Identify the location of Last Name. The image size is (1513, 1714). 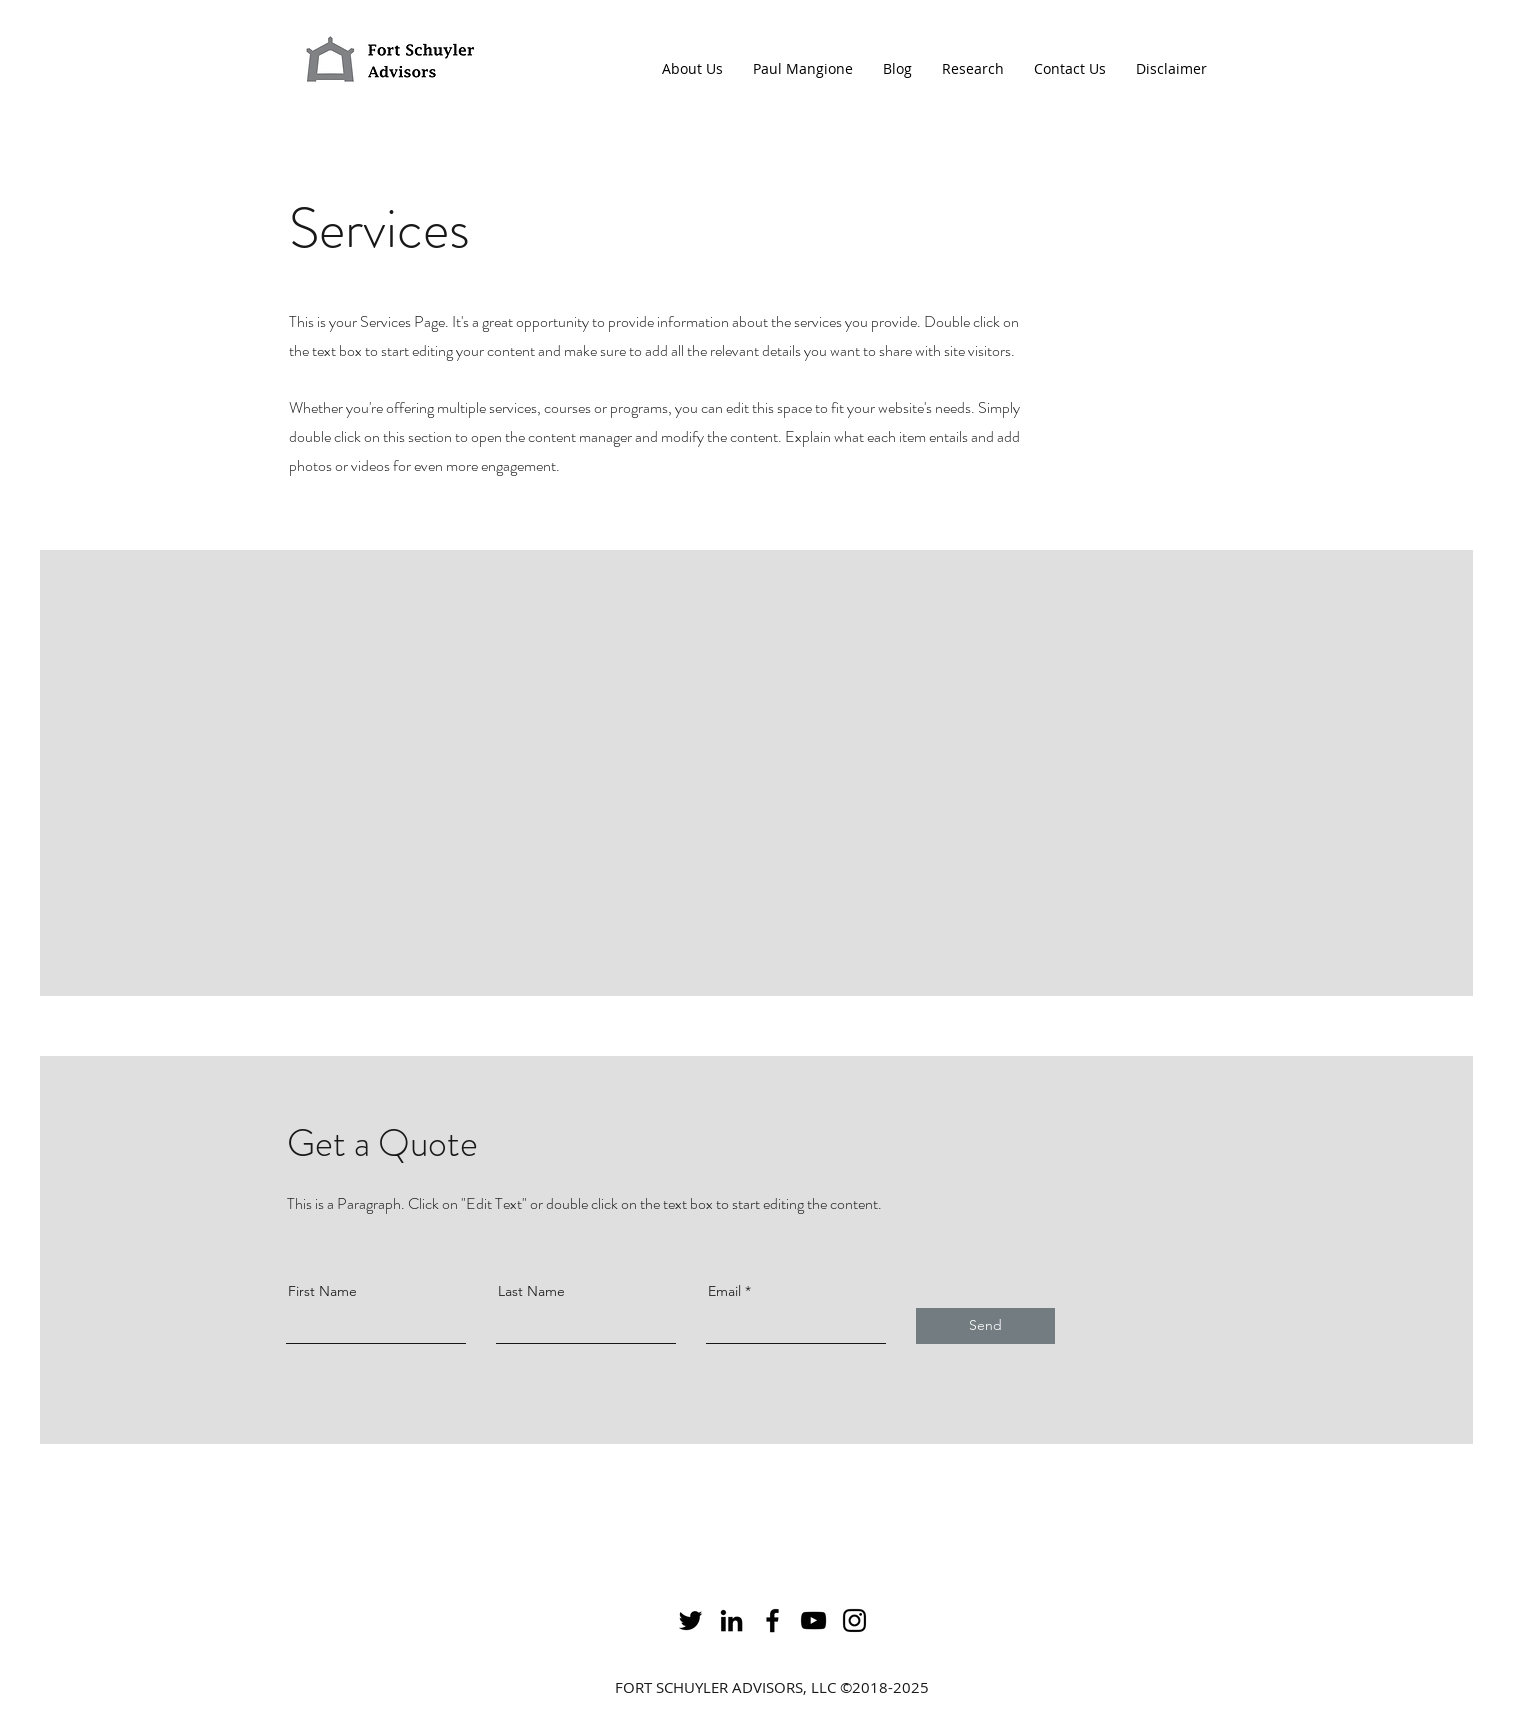
(531, 1291).